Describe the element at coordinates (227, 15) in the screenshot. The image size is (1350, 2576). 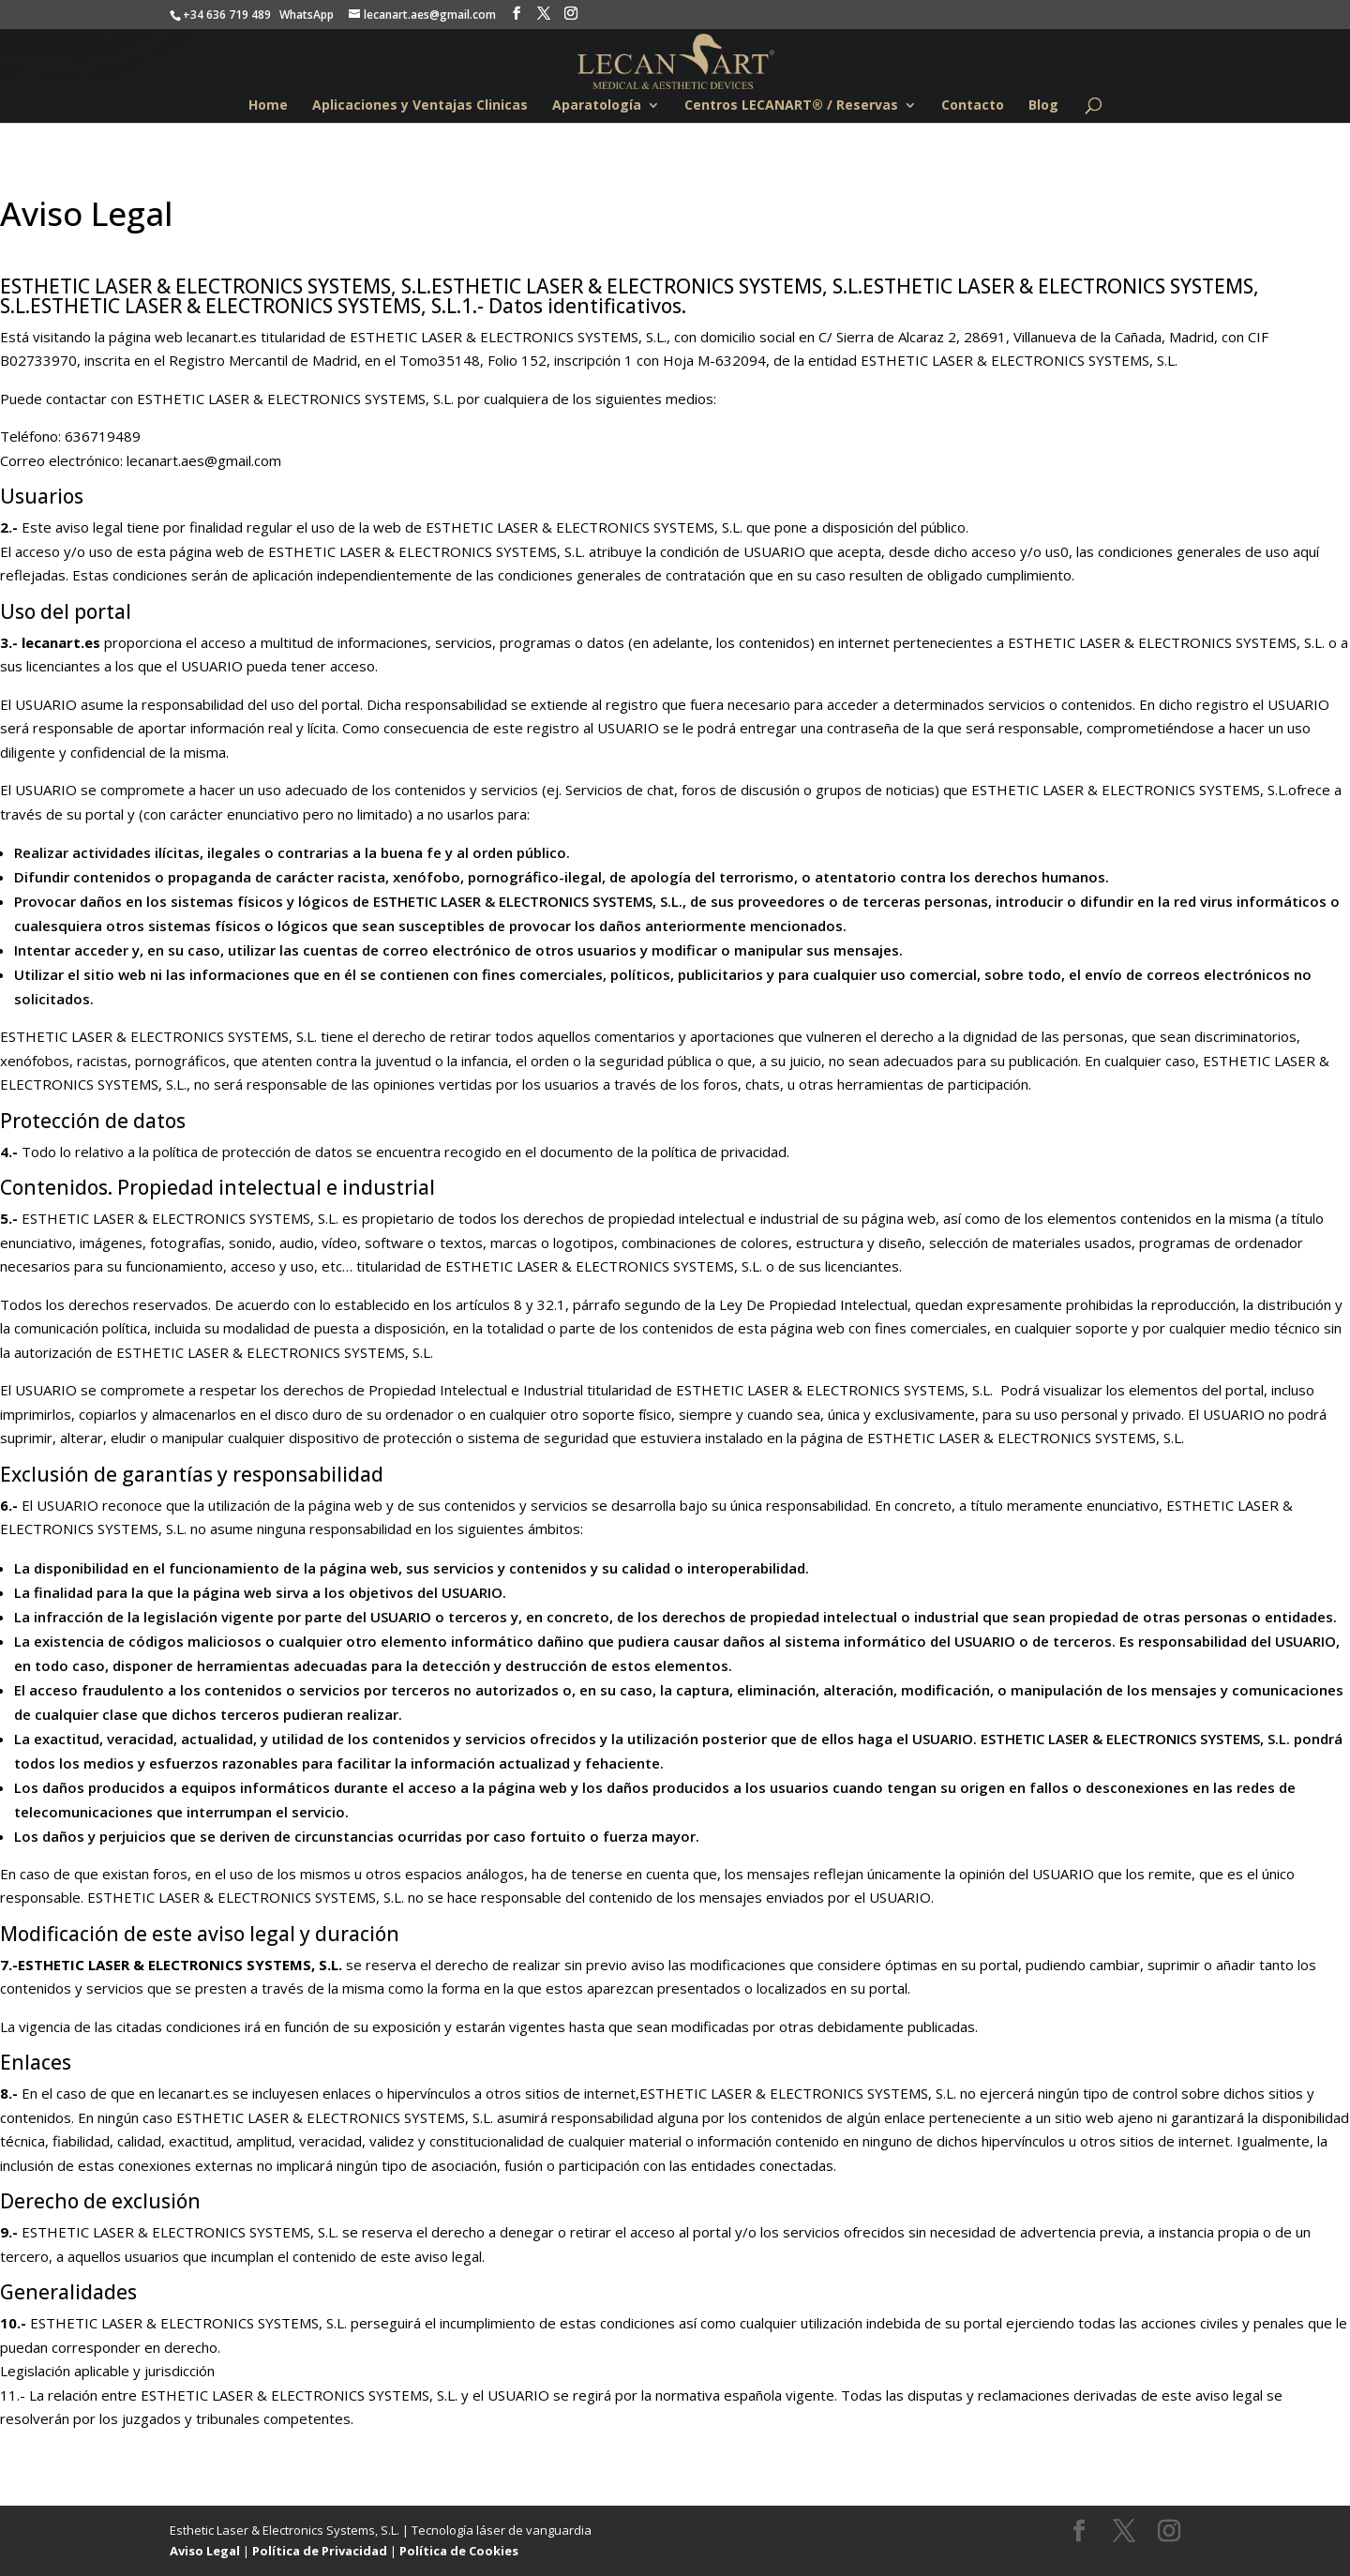
I see `+34 636 719 489` at that location.